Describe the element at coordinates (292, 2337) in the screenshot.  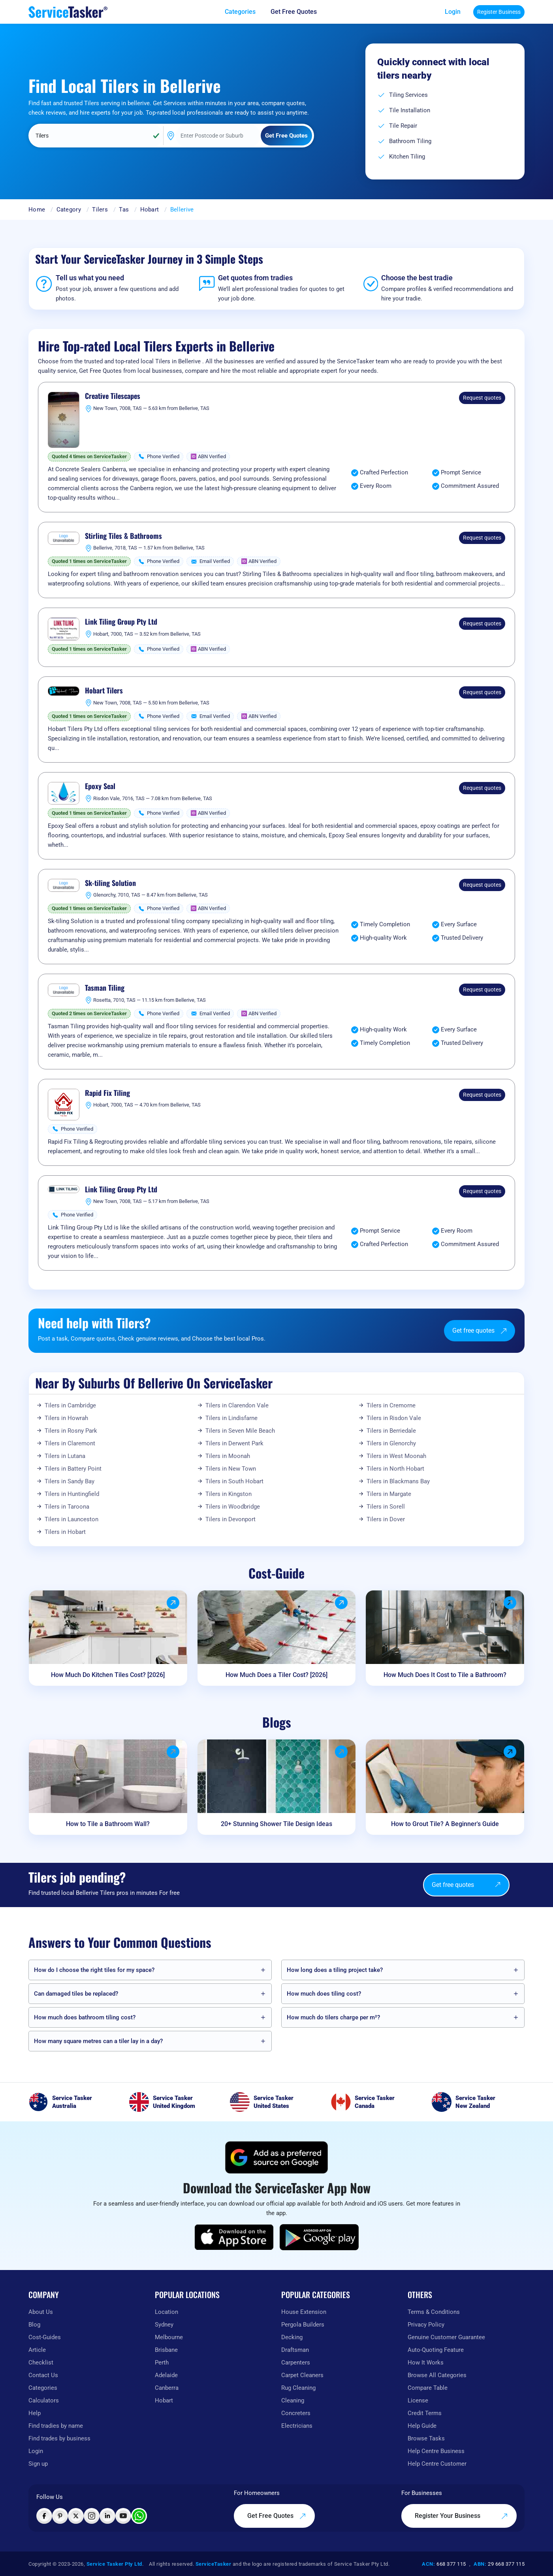
I see `Decking` at that location.